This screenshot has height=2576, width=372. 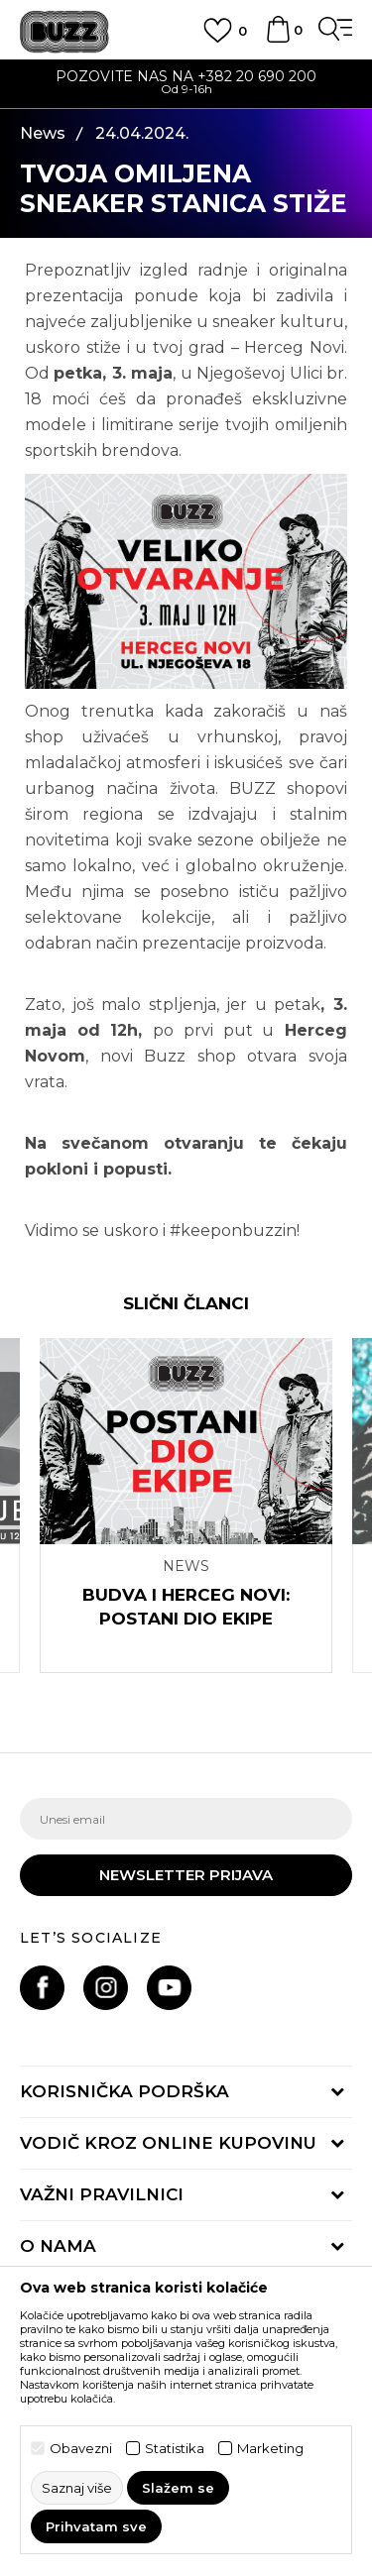 What do you see at coordinates (186, 76) in the screenshot?
I see `POZOVITE NAS NA +382 20 690 200` at bounding box center [186, 76].